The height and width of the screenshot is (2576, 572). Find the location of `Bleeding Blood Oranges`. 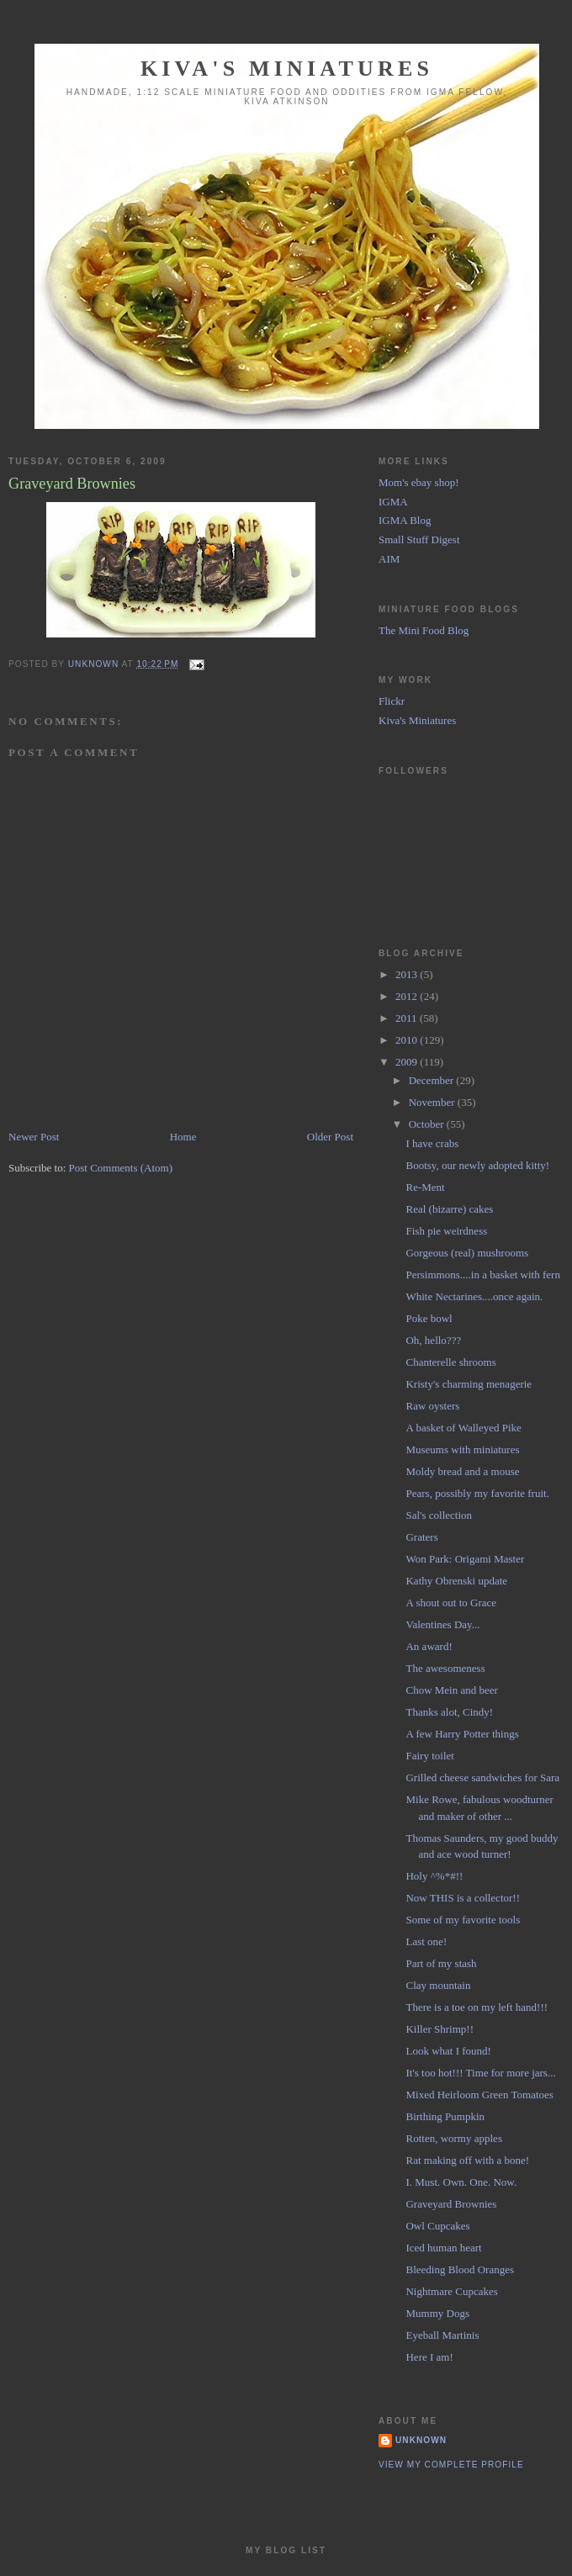

Bleeding Blood Oranges is located at coordinates (459, 2269).